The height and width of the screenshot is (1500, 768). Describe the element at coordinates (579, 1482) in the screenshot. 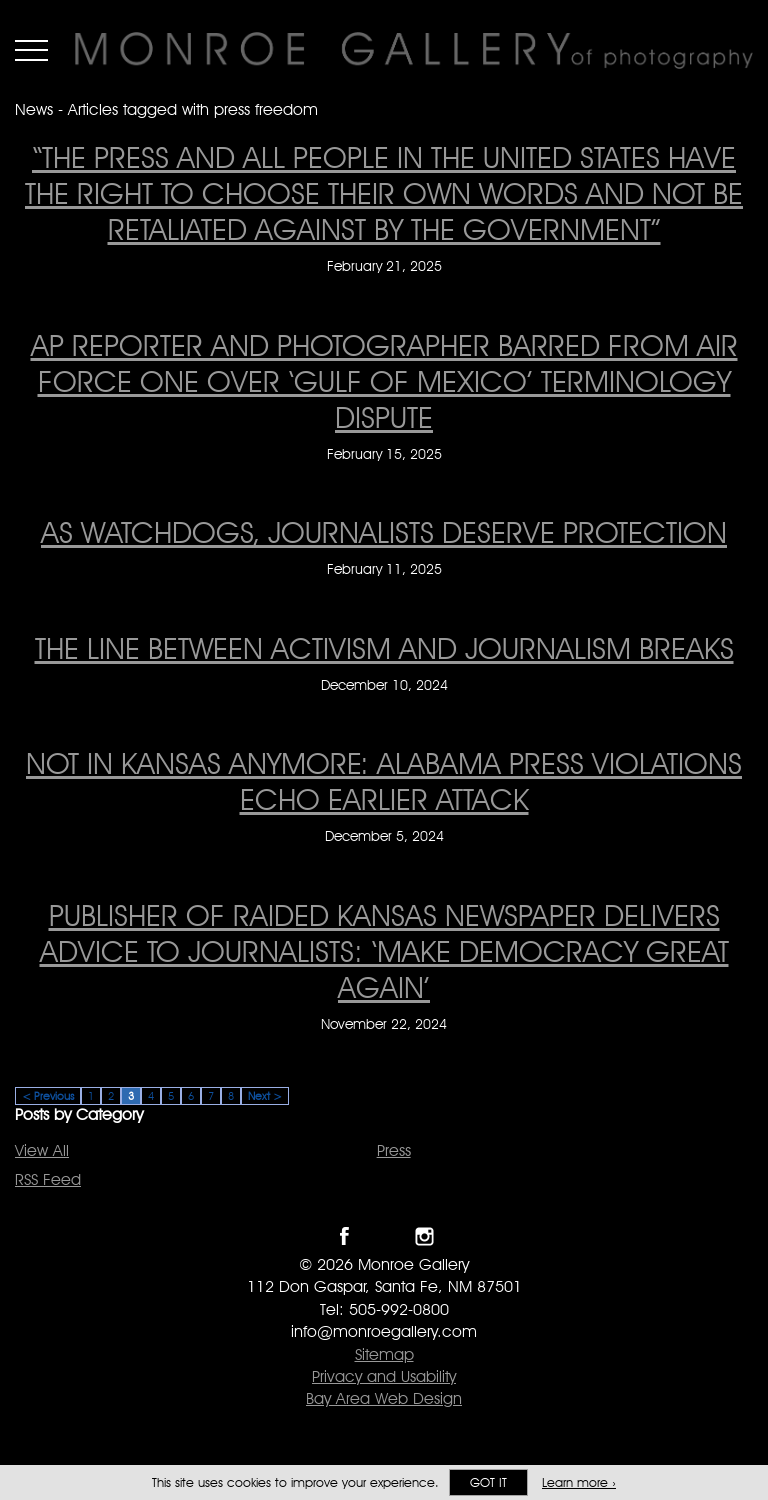

I see `Learn more ›` at that location.